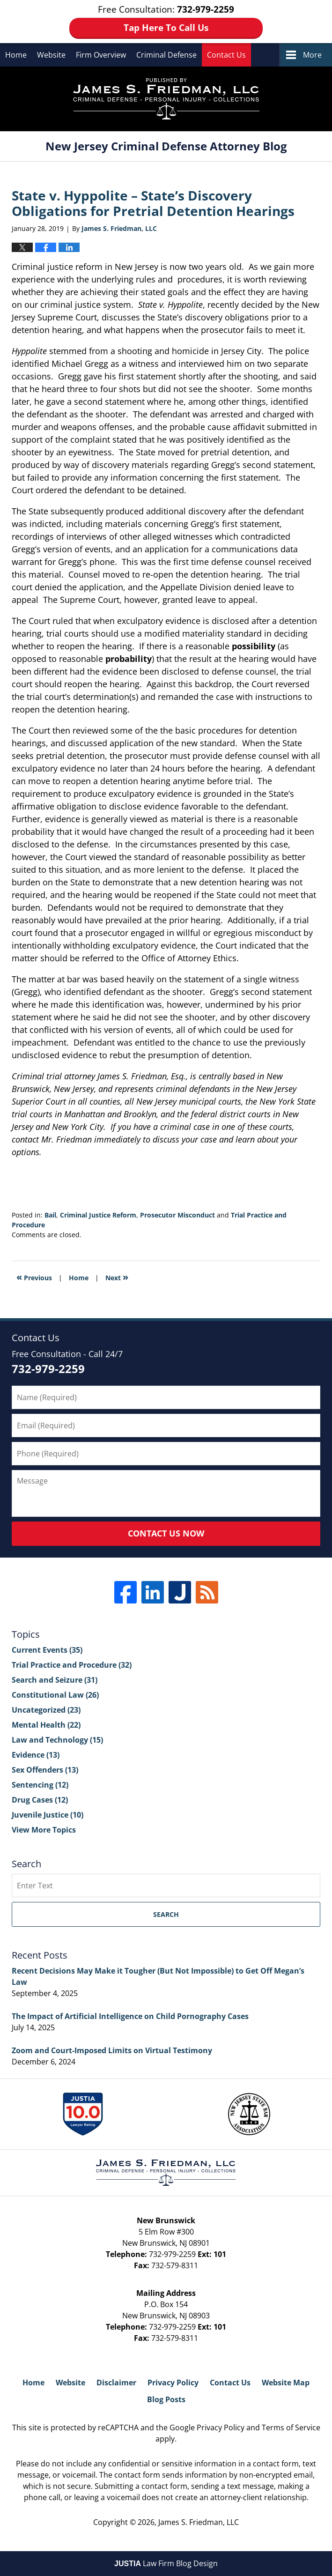 The width and height of the screenshot is (332, 2576). Describe the element at coordinates (166, 55) in the screenshot. I see `Criminal Defense` at that location.